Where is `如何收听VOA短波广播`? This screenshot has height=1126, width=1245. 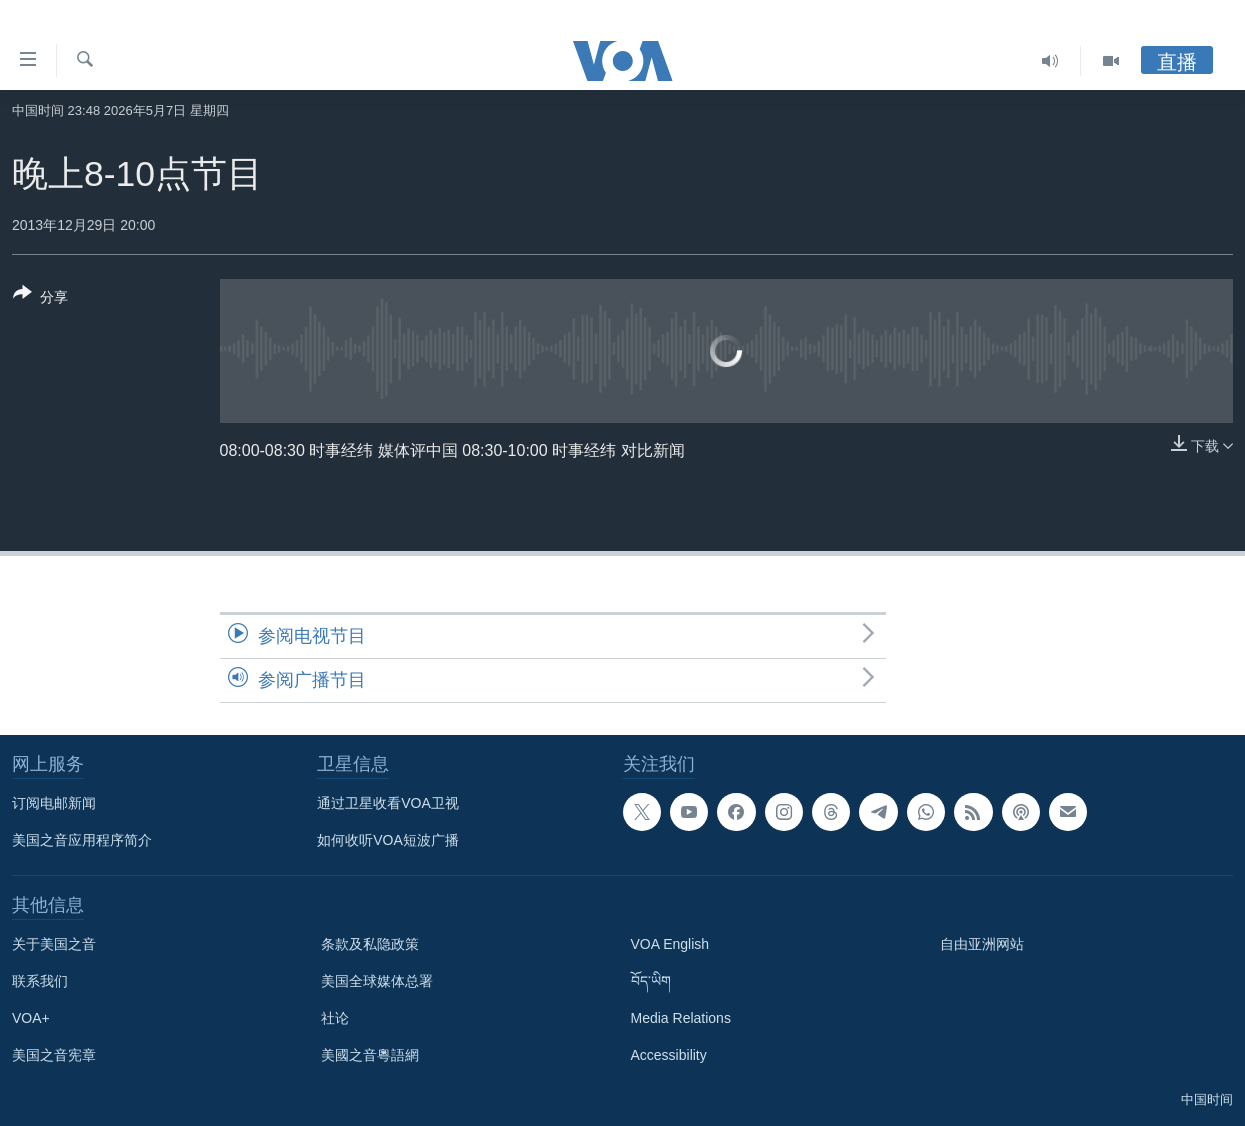
如何收听VOA短波广播 is located at coordinates (388, 840).